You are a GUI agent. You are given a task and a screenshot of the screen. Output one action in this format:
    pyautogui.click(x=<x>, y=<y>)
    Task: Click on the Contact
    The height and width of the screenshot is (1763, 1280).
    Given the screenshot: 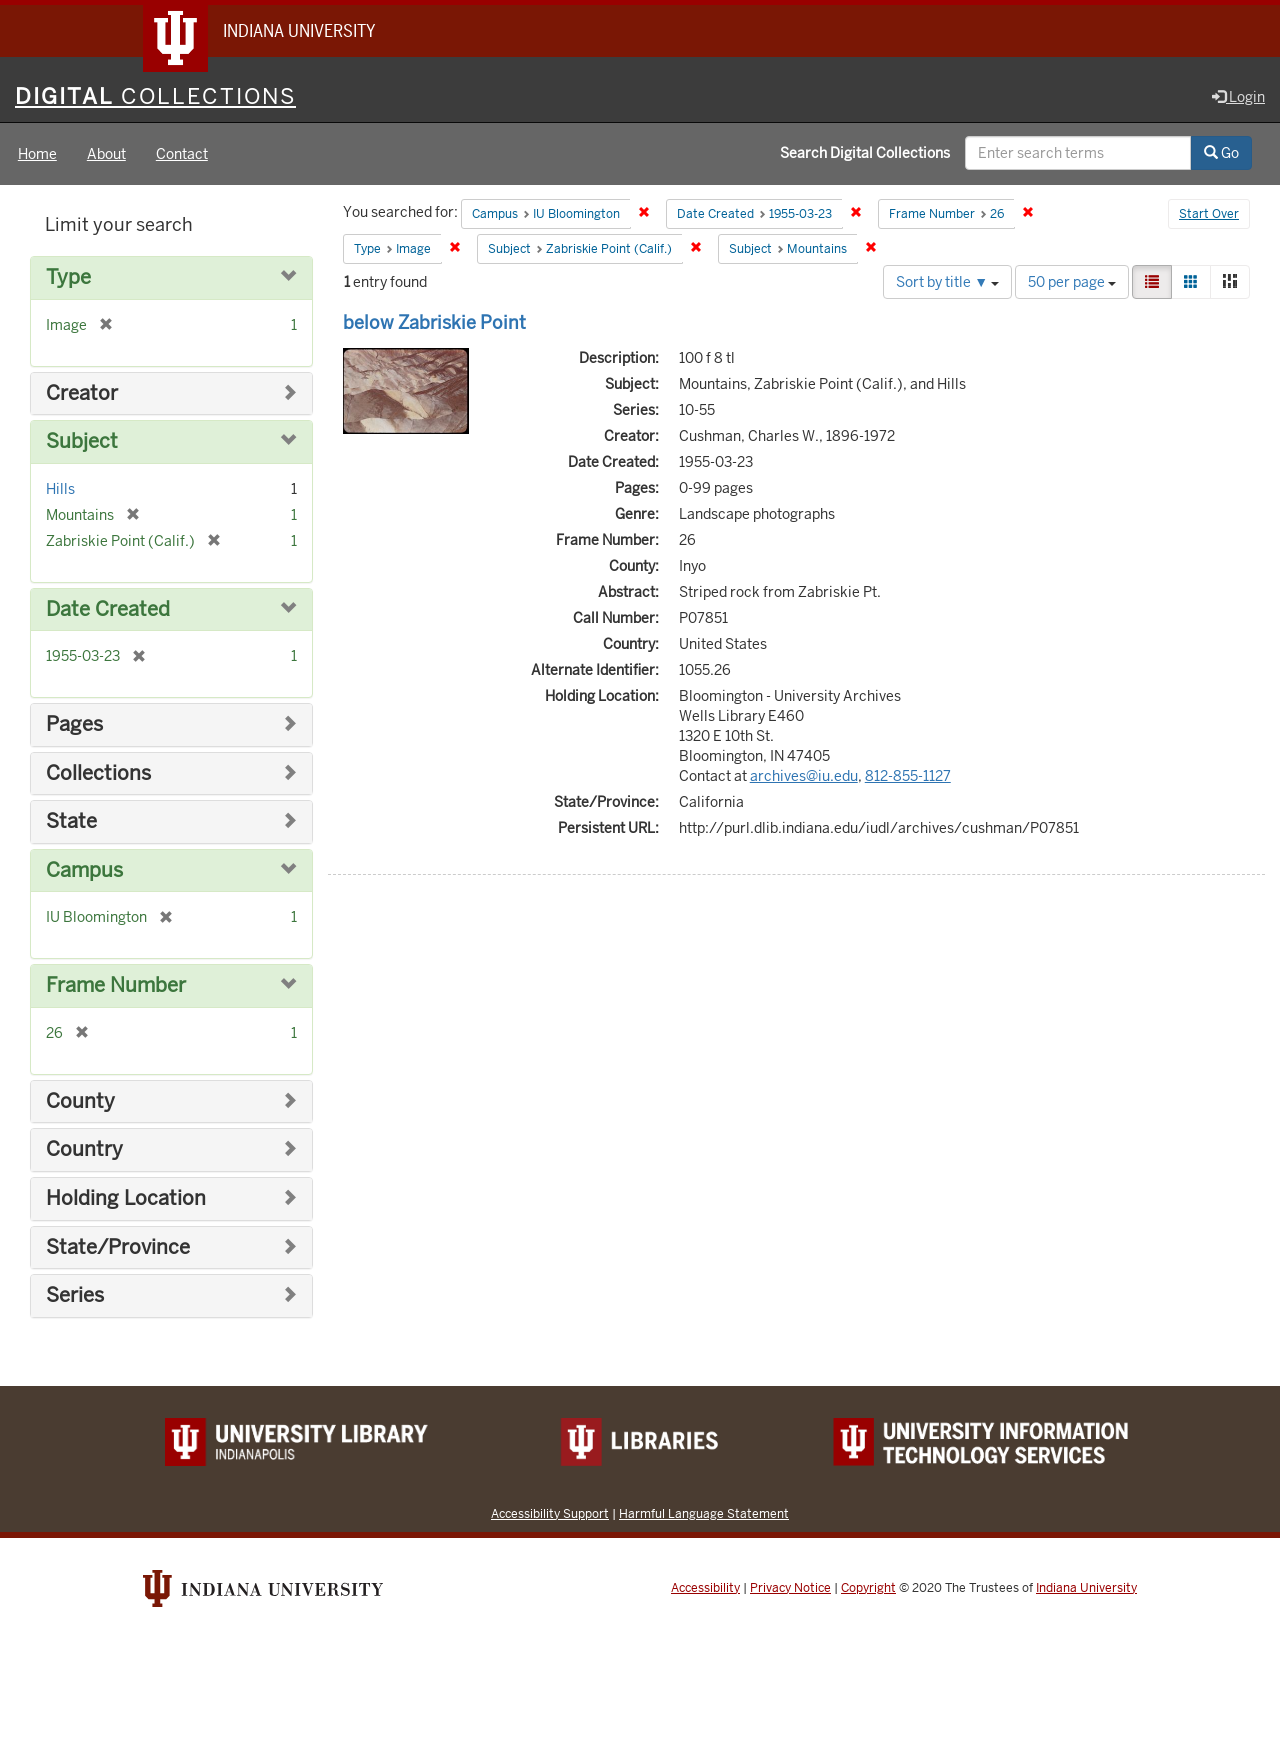 What is the action you would take?
    pyautogui.click(x=182, y=154)
    